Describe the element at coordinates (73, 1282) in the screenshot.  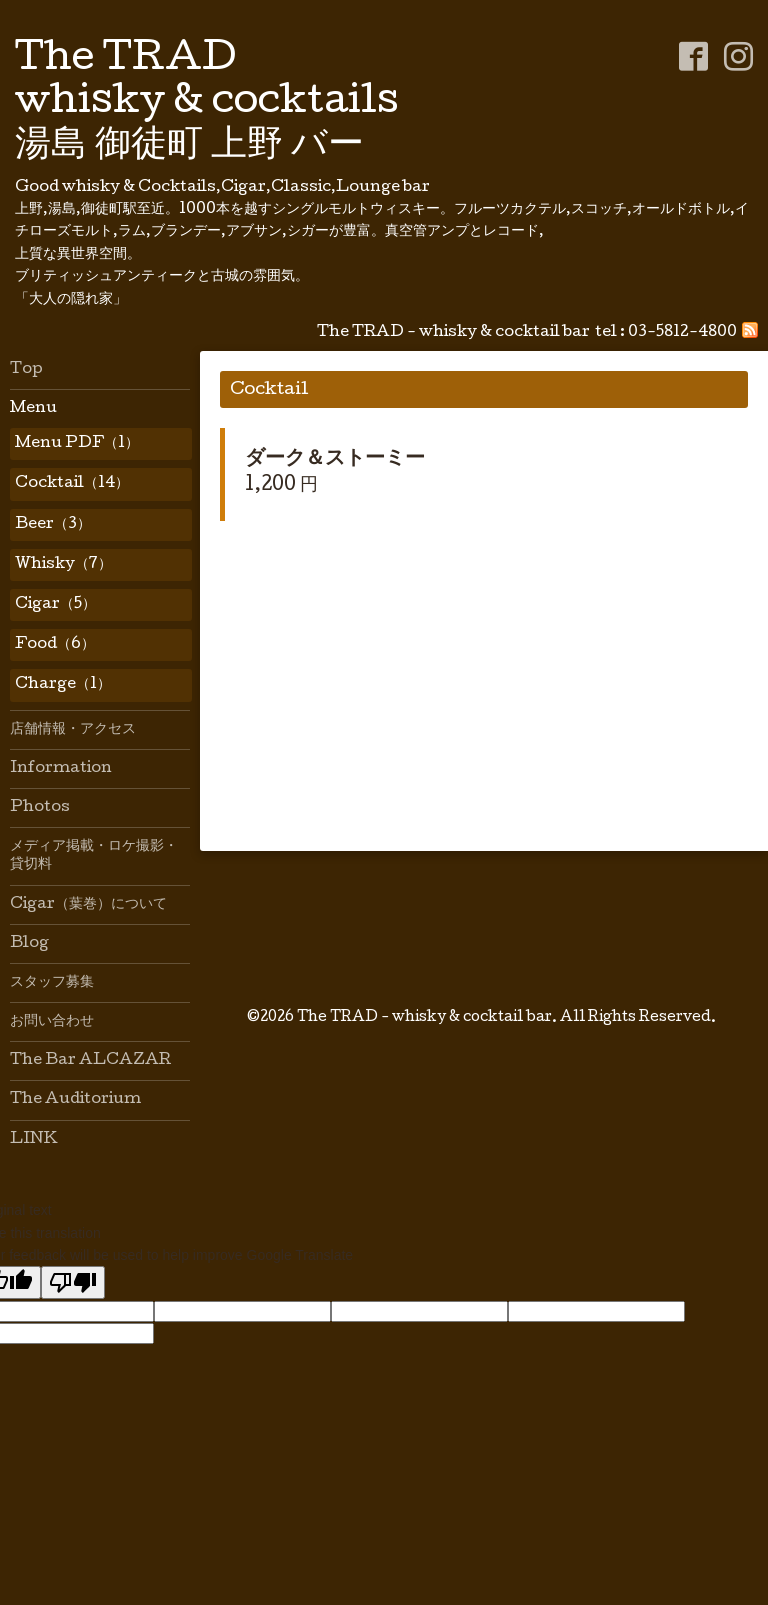
I see `[Poor translation]` at that location.